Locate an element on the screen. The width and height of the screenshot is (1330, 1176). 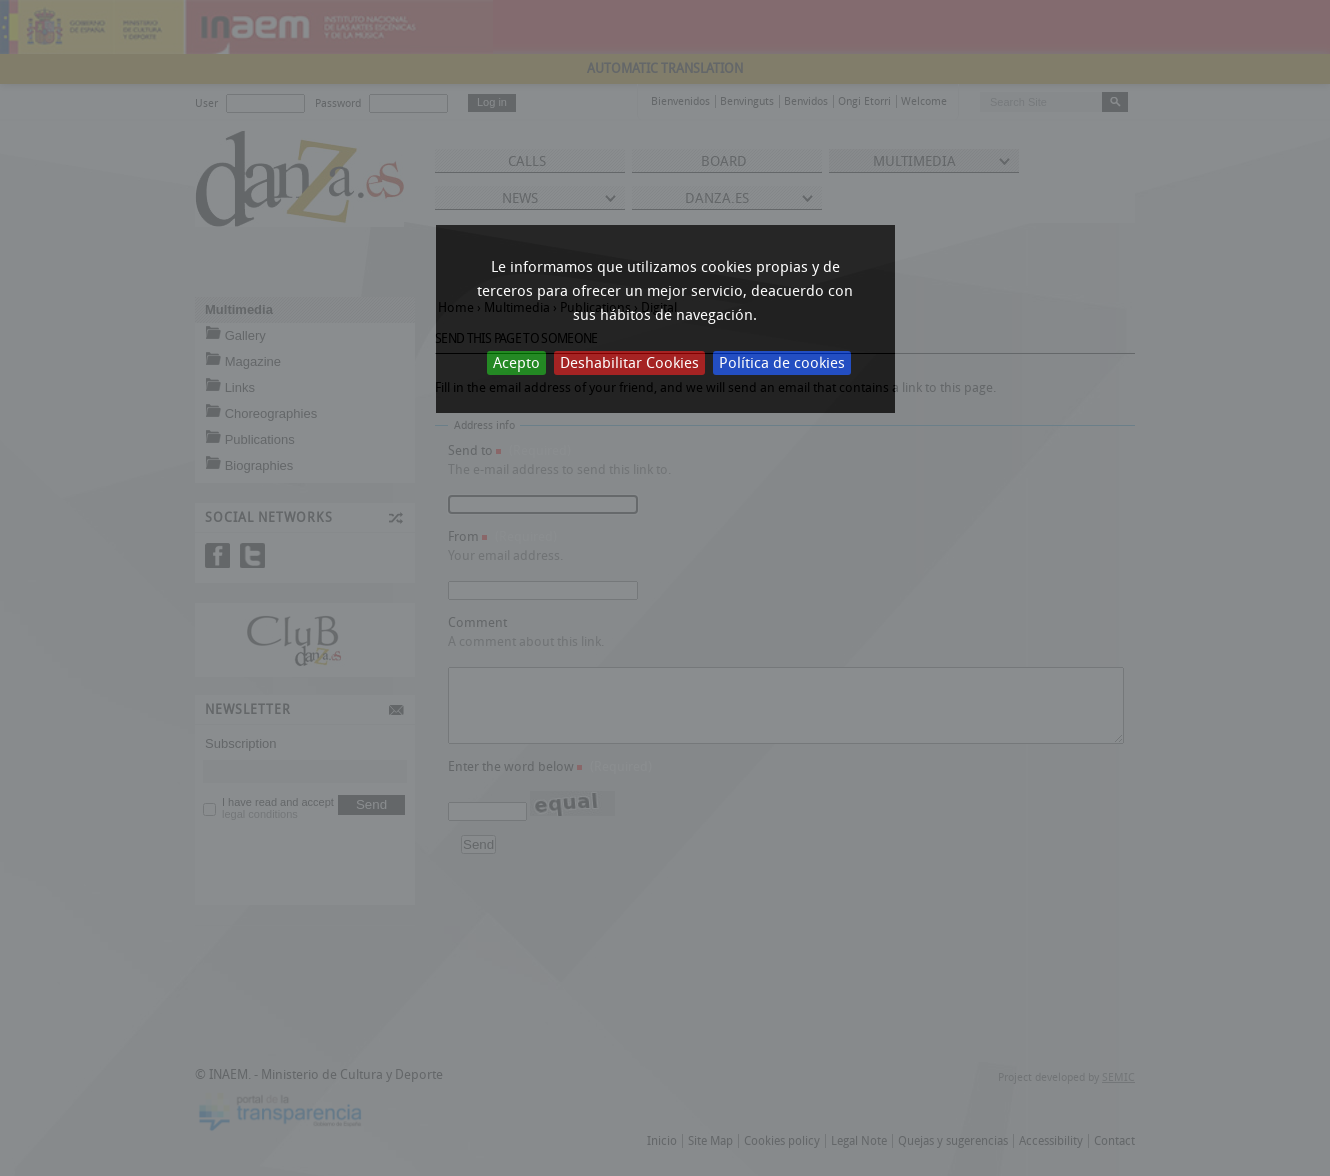
Deshabilitar Cookies is located at coordinates (629, 363).